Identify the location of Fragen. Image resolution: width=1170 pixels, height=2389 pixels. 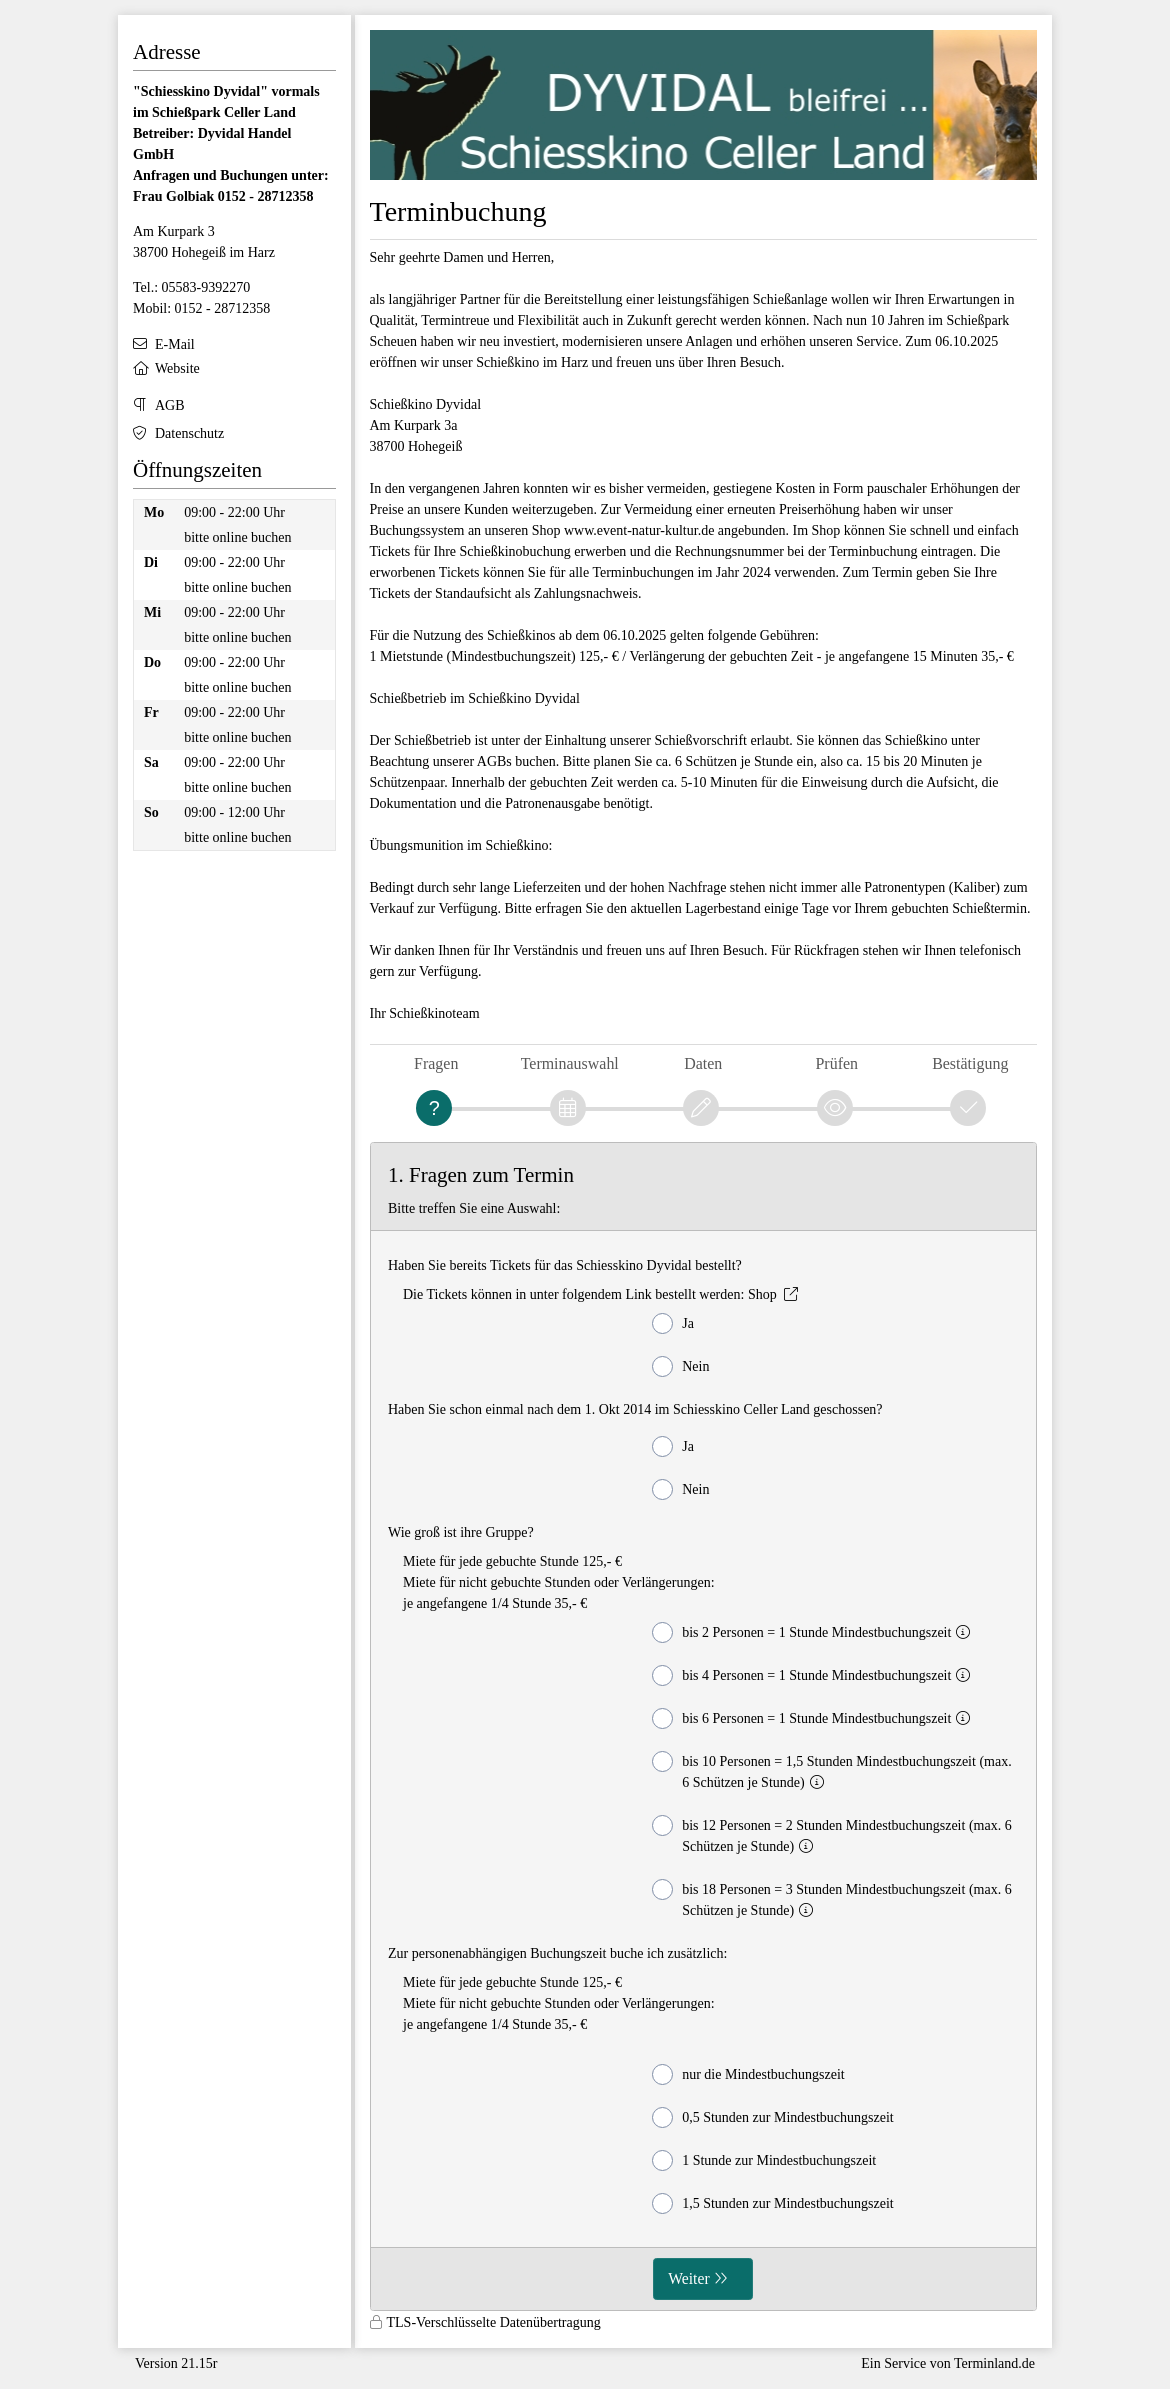
(436, 1063).